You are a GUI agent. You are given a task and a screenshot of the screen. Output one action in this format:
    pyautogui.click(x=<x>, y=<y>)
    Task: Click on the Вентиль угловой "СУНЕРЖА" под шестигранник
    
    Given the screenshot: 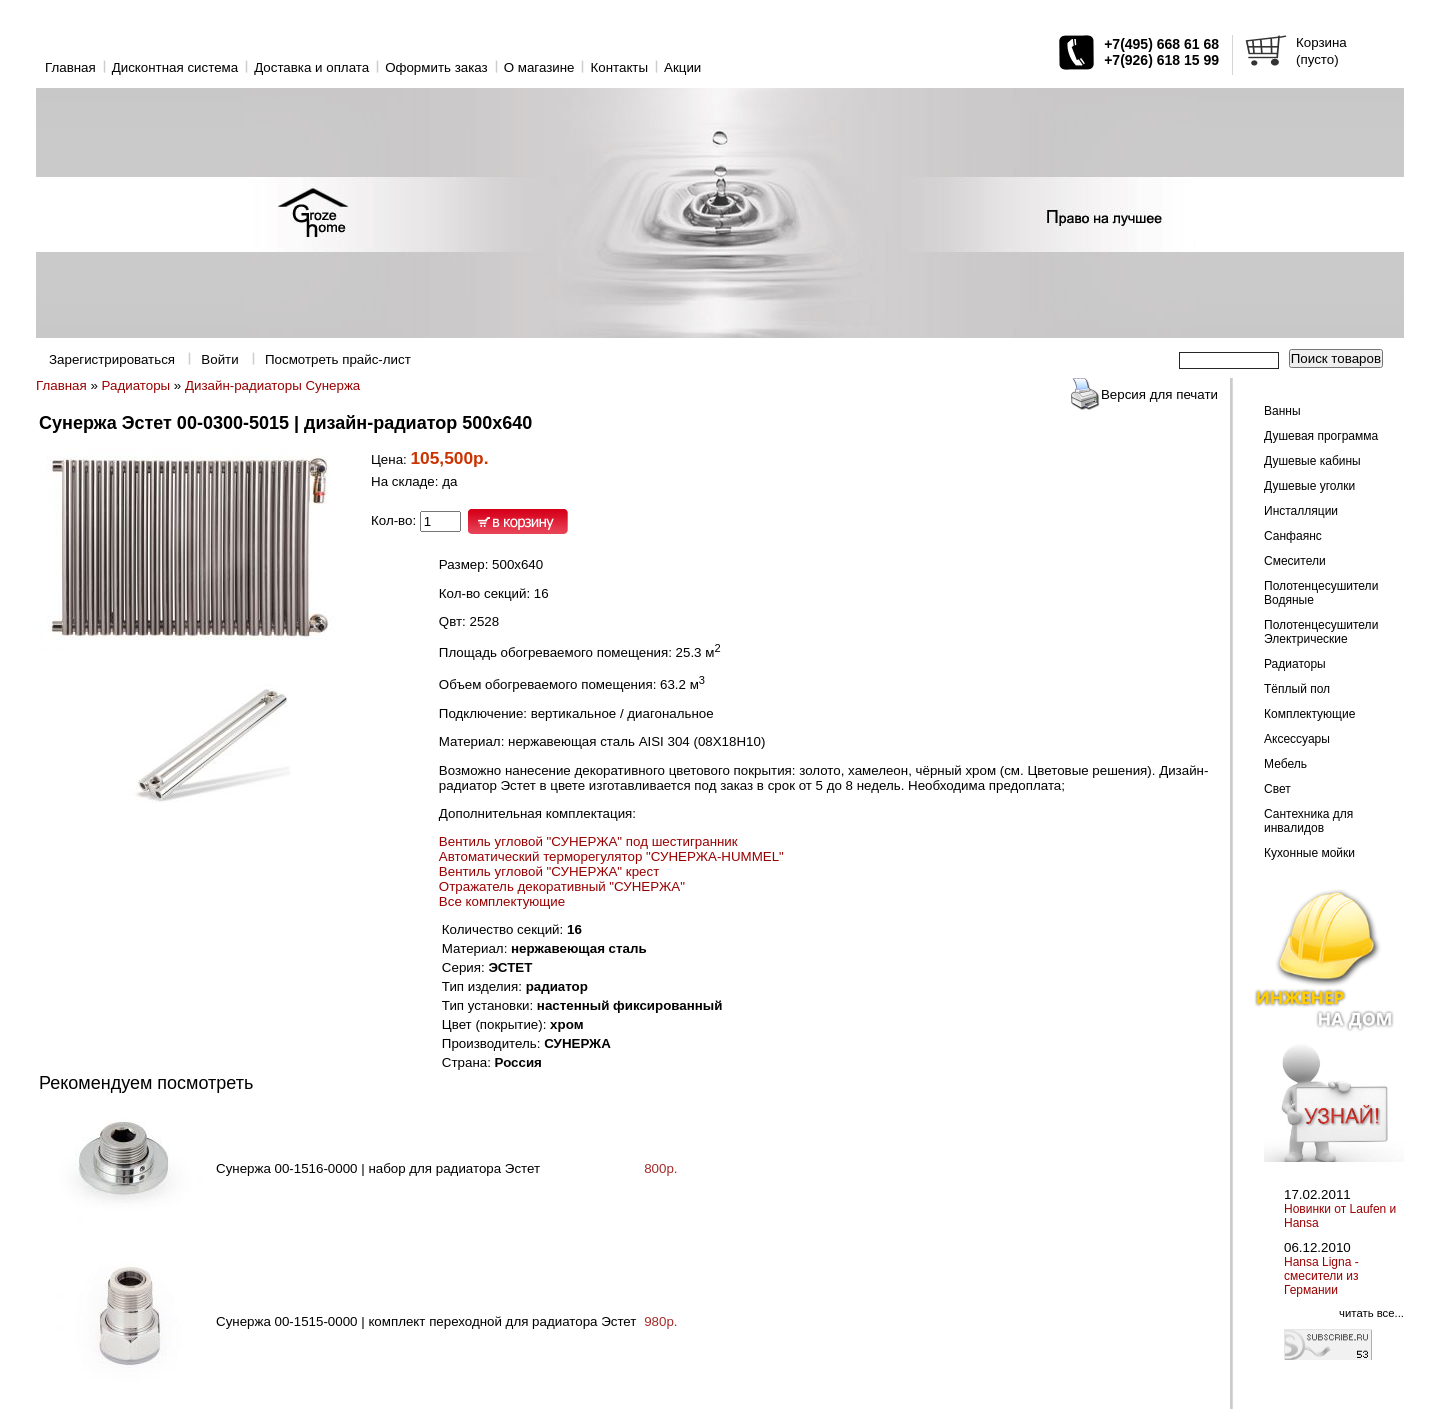 What is the action you would take?
    pyautogui.click(x=588, y=841)
    